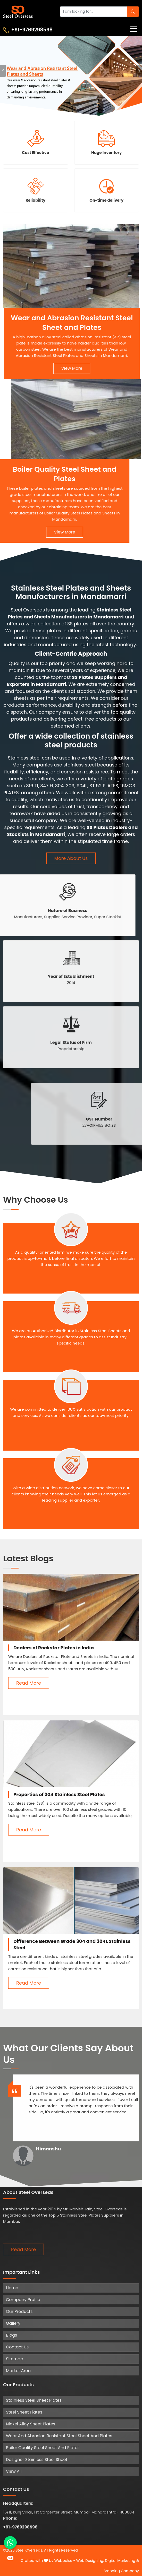  Describe the element at coordinates (59, 1794) in the screenshot. I see `Properties of 304 Stainless Steel Plates` at that location.